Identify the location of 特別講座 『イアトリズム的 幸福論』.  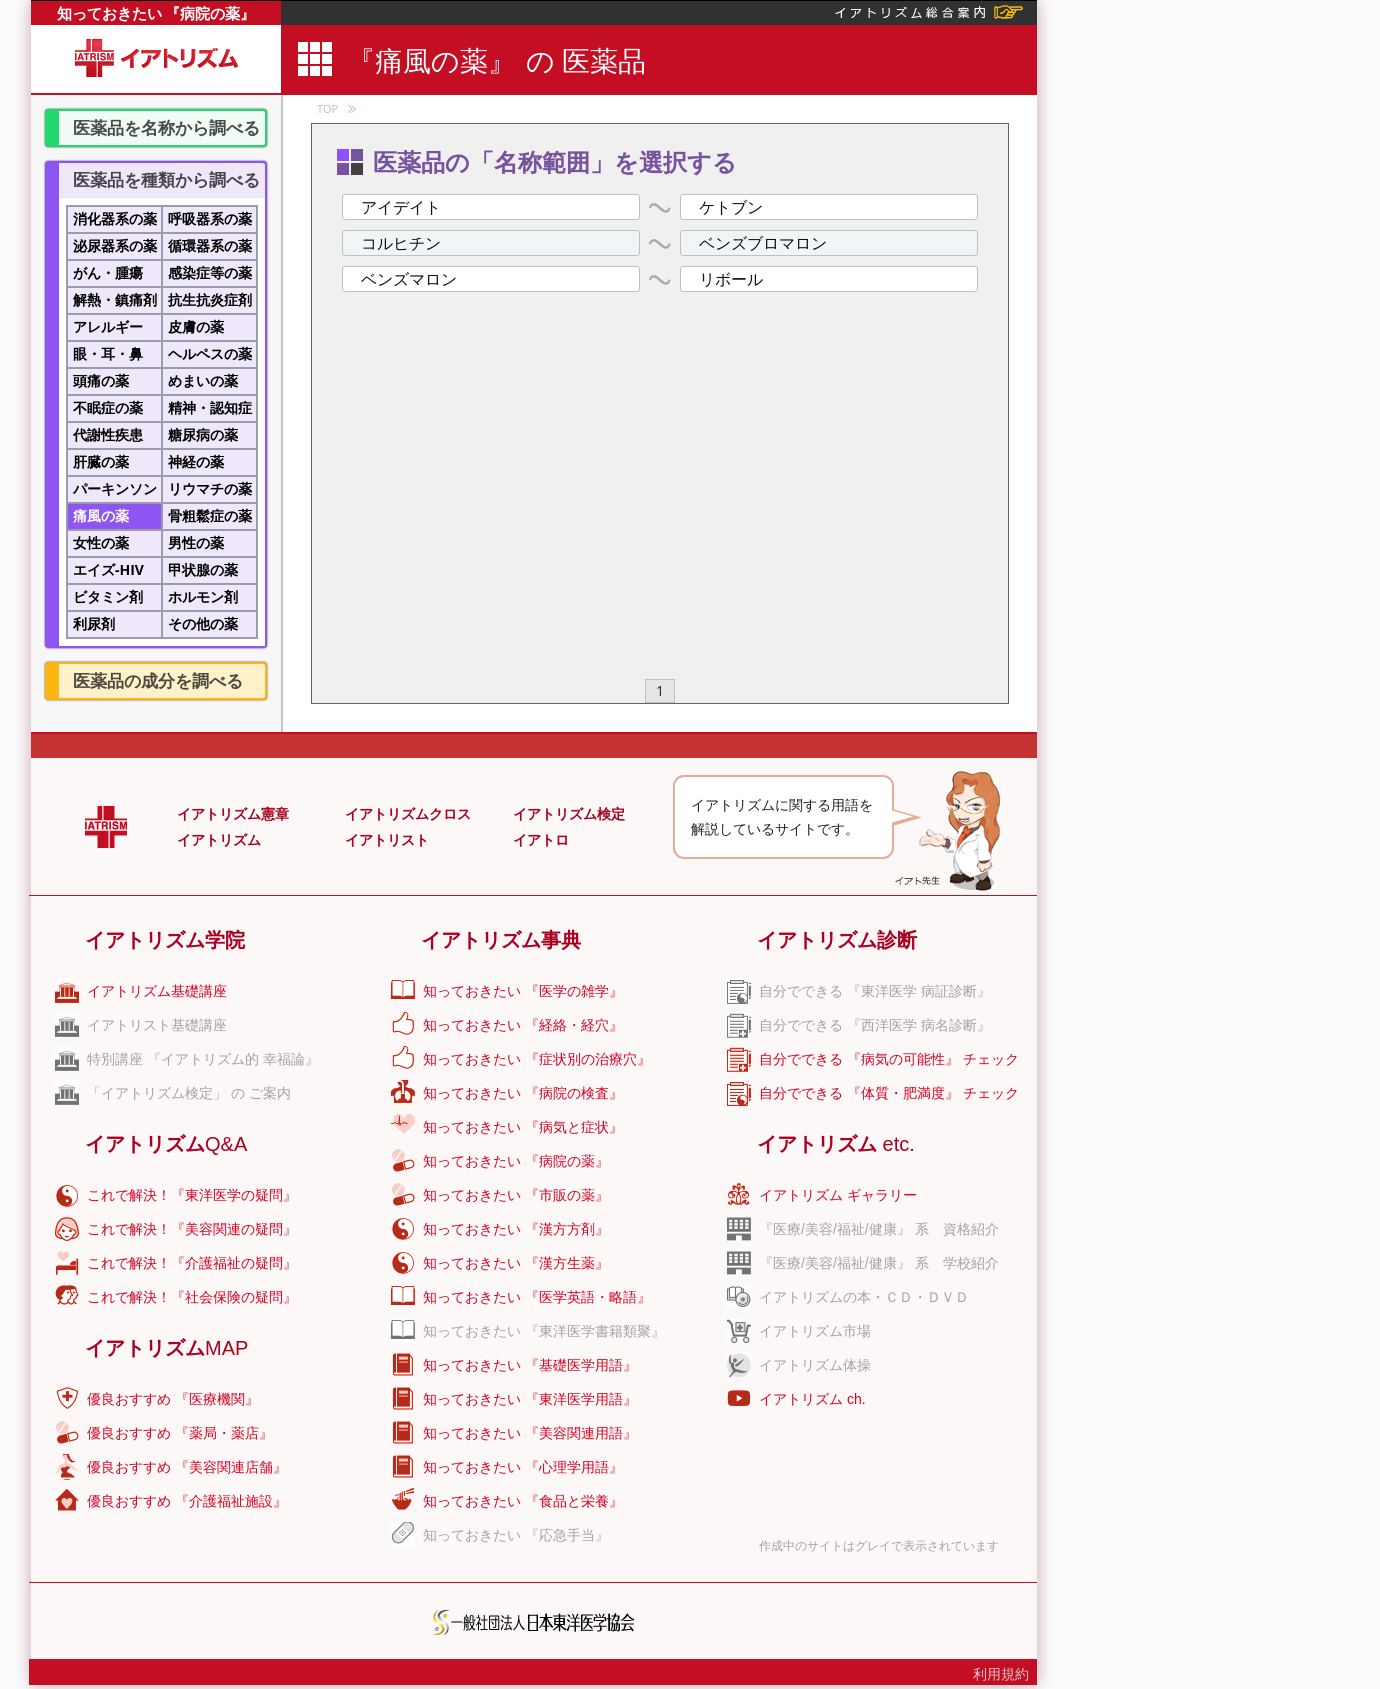
(203, 1059).